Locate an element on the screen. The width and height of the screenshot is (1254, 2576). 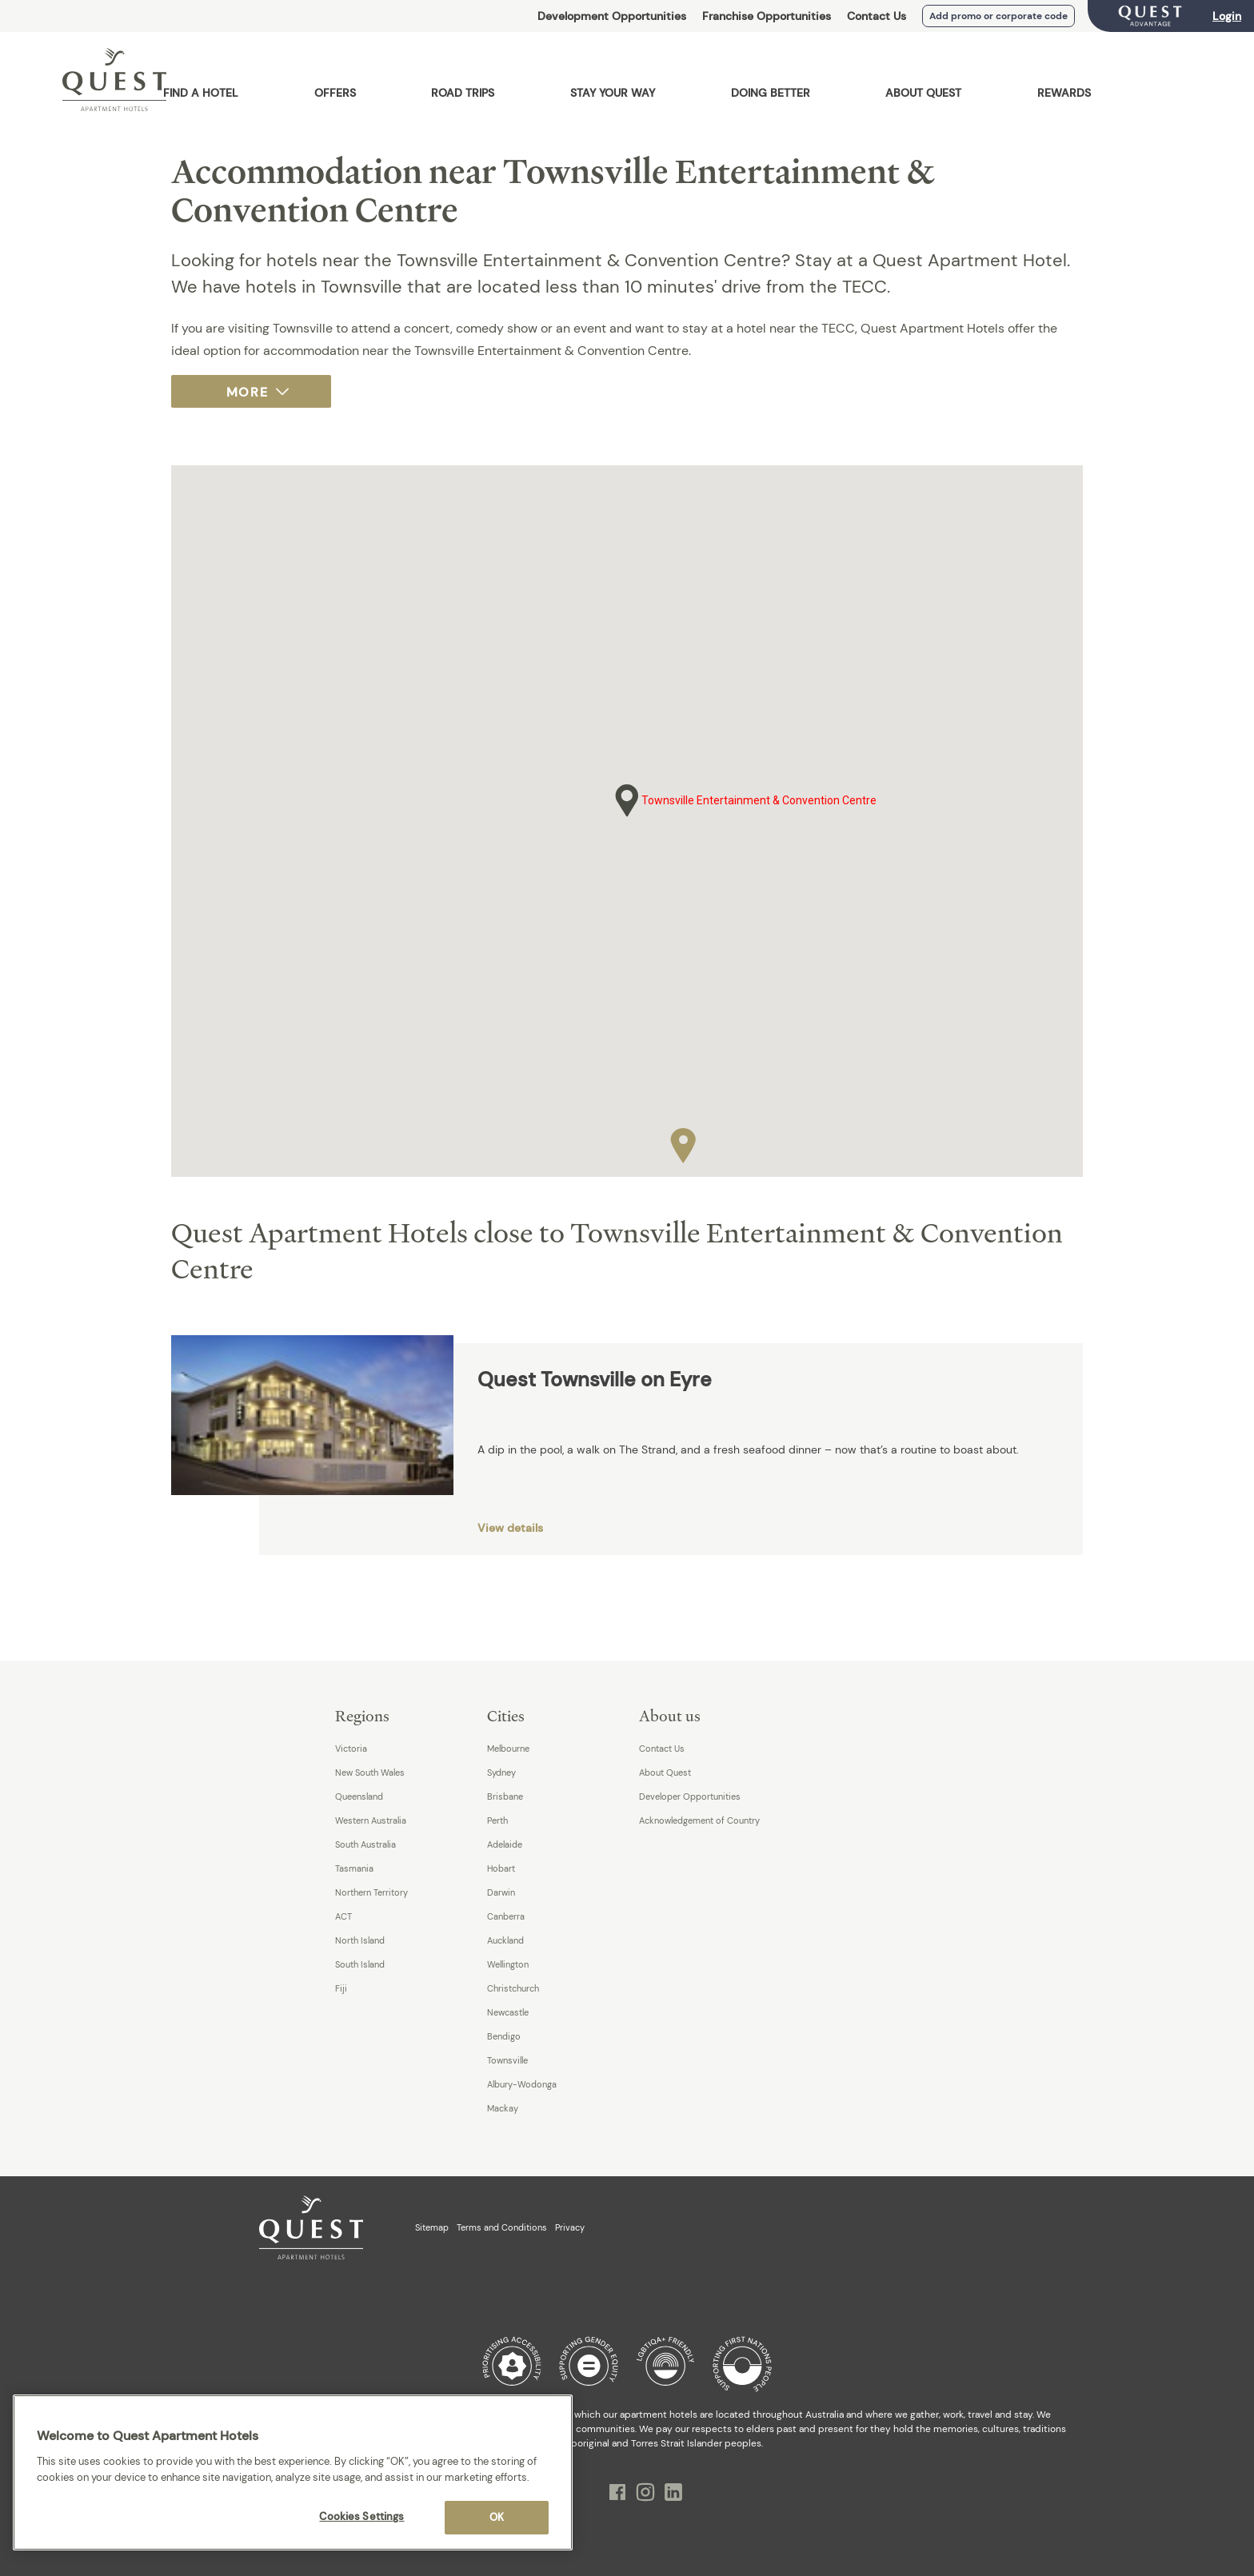
Newcastle is located at coordinates (508, 2012).